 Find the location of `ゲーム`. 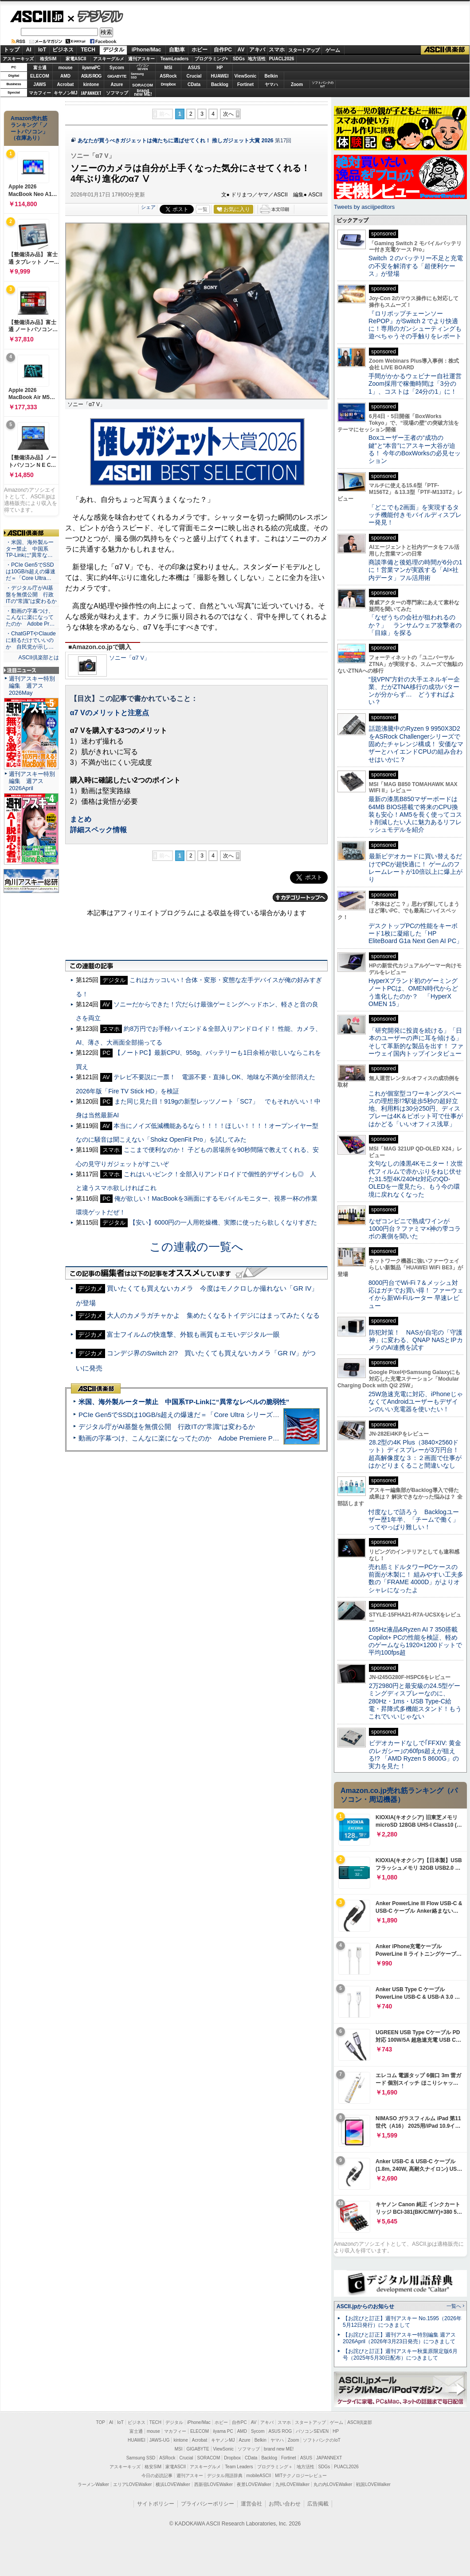

ゲーム is located at coordinates (332, 50).